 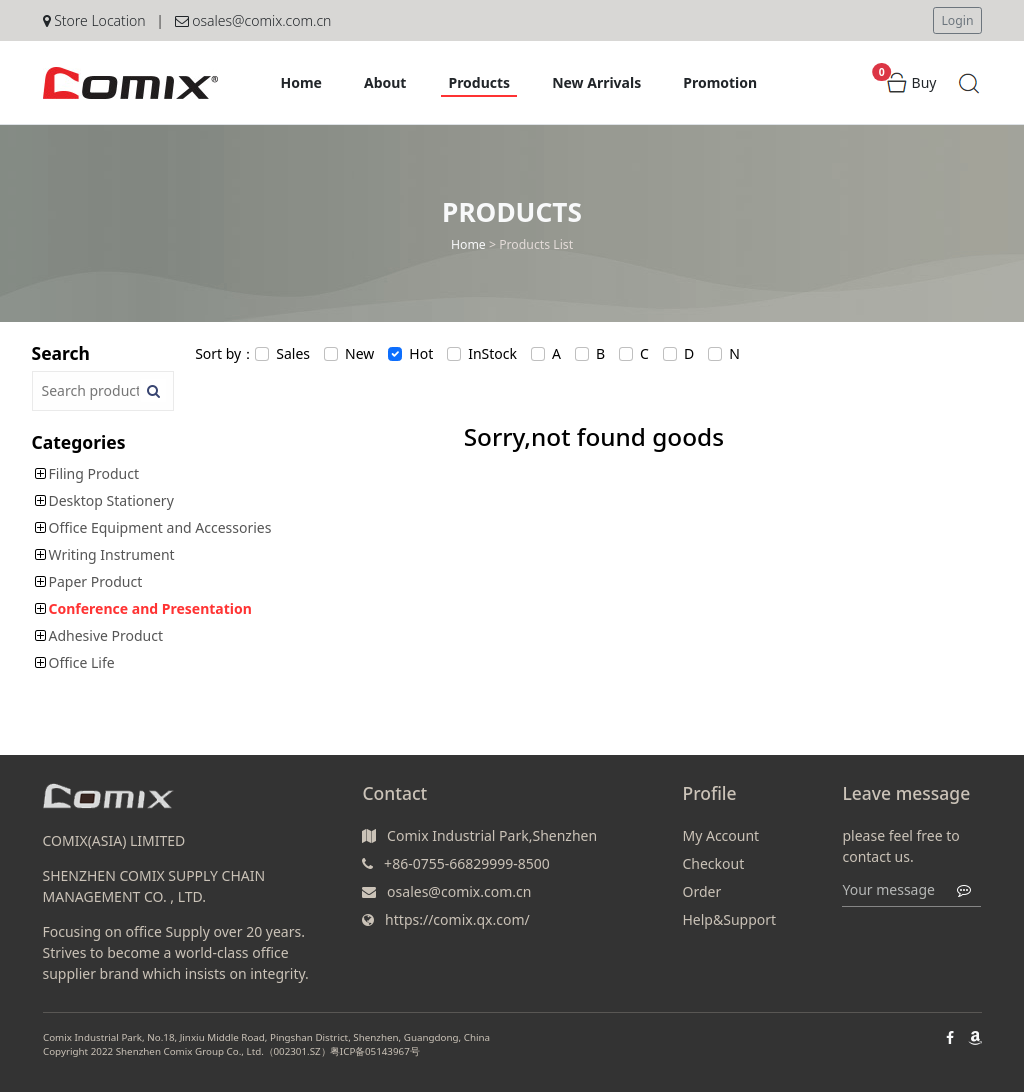 What do you see at coordinates (957, 20) in the screenshot?
I see `Login` at bounding box center [957, 20].